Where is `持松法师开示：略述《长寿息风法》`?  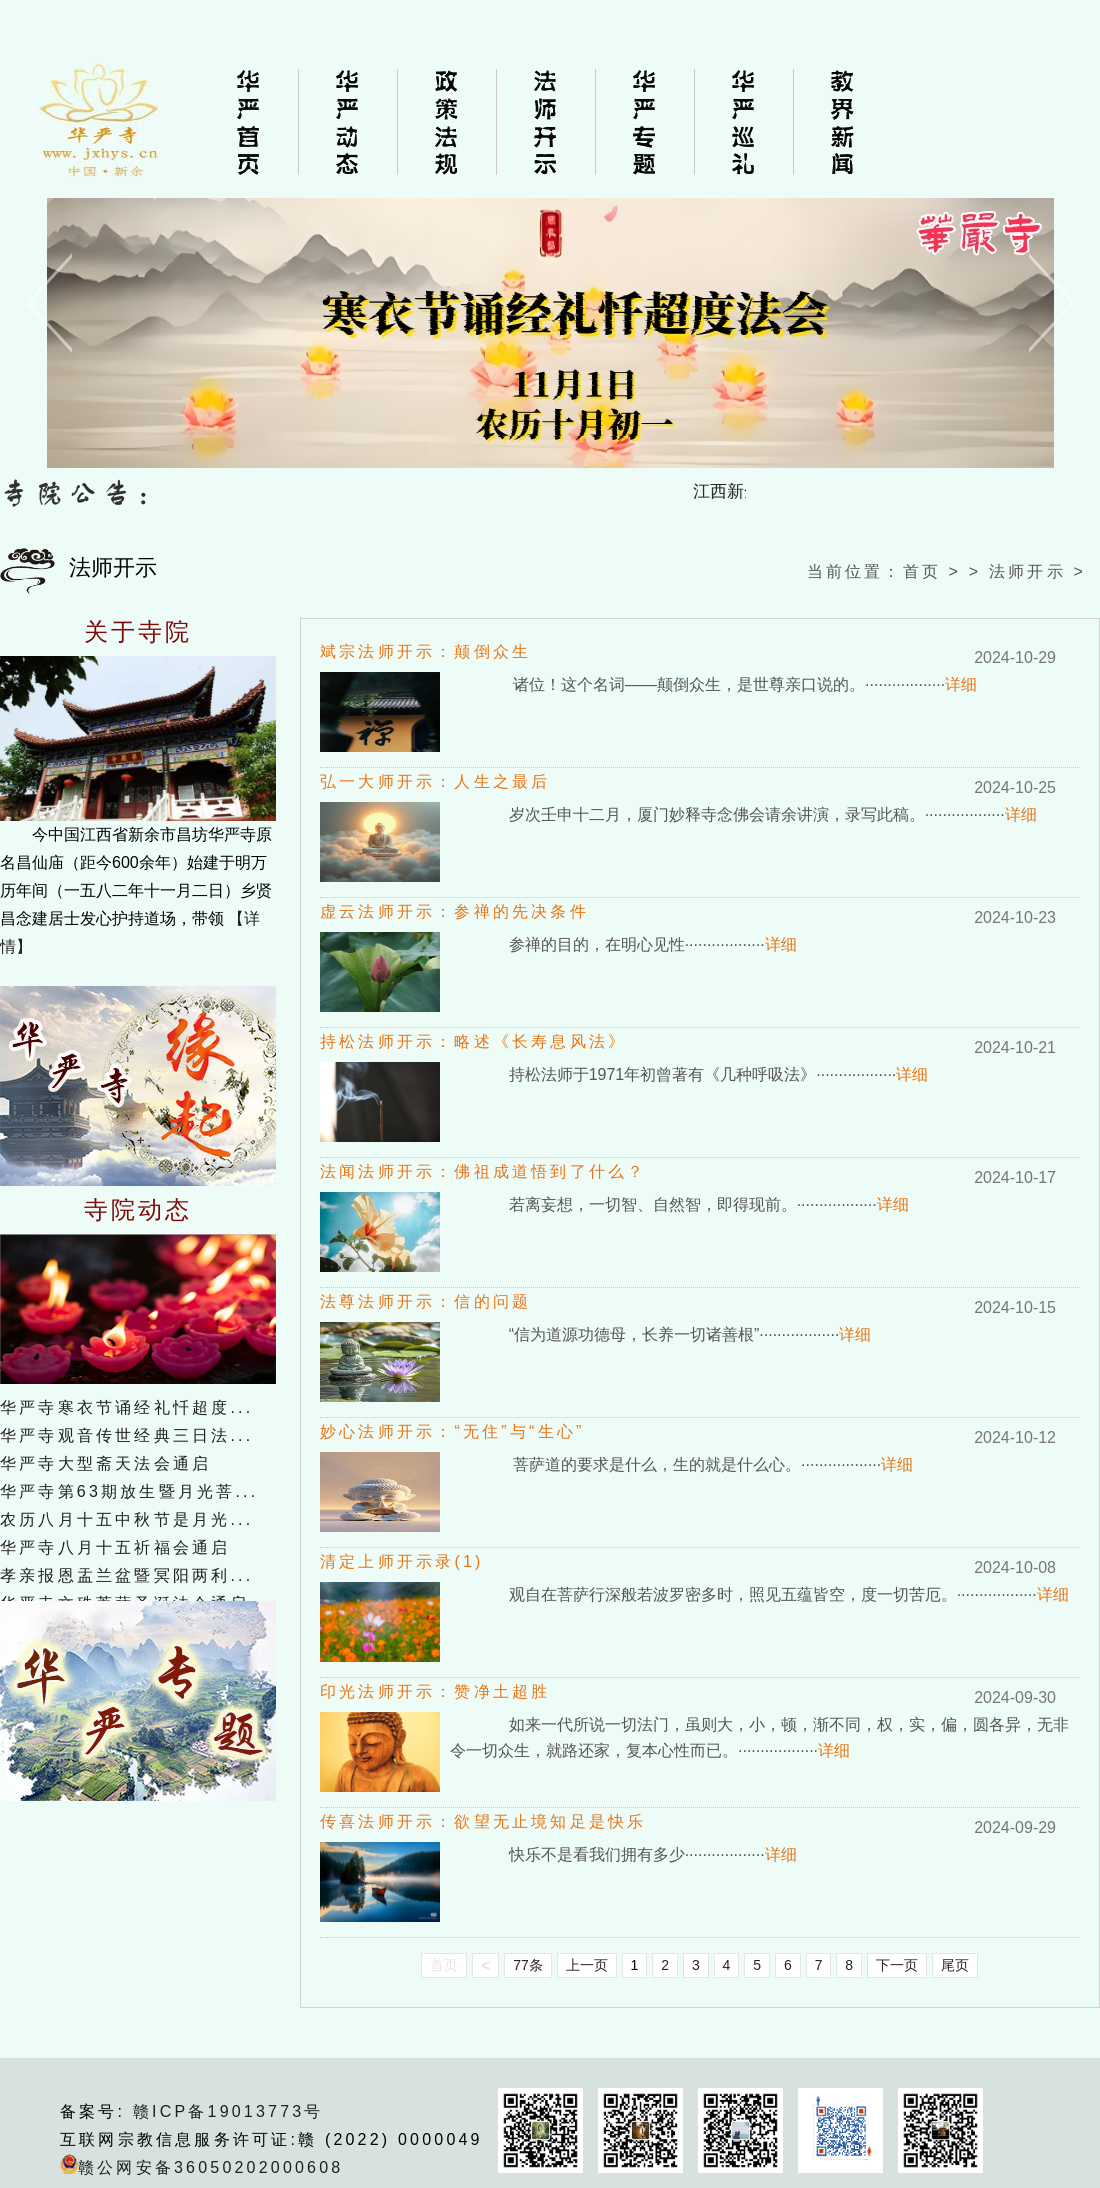 持松法师开示：略述《长寿息风法》 is located at coordinates (473, 1041).